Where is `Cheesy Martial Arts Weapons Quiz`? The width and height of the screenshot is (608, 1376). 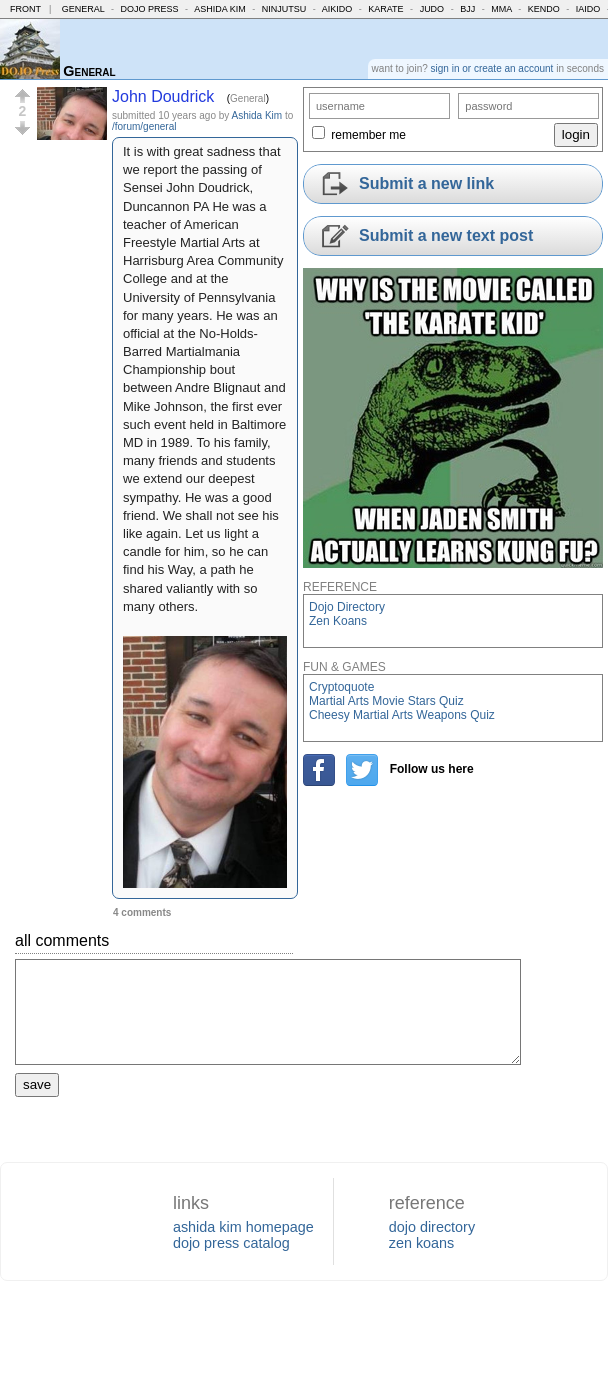 Cheesy Martial Arts Weapons Quiz is located at coordinates (402, 715).